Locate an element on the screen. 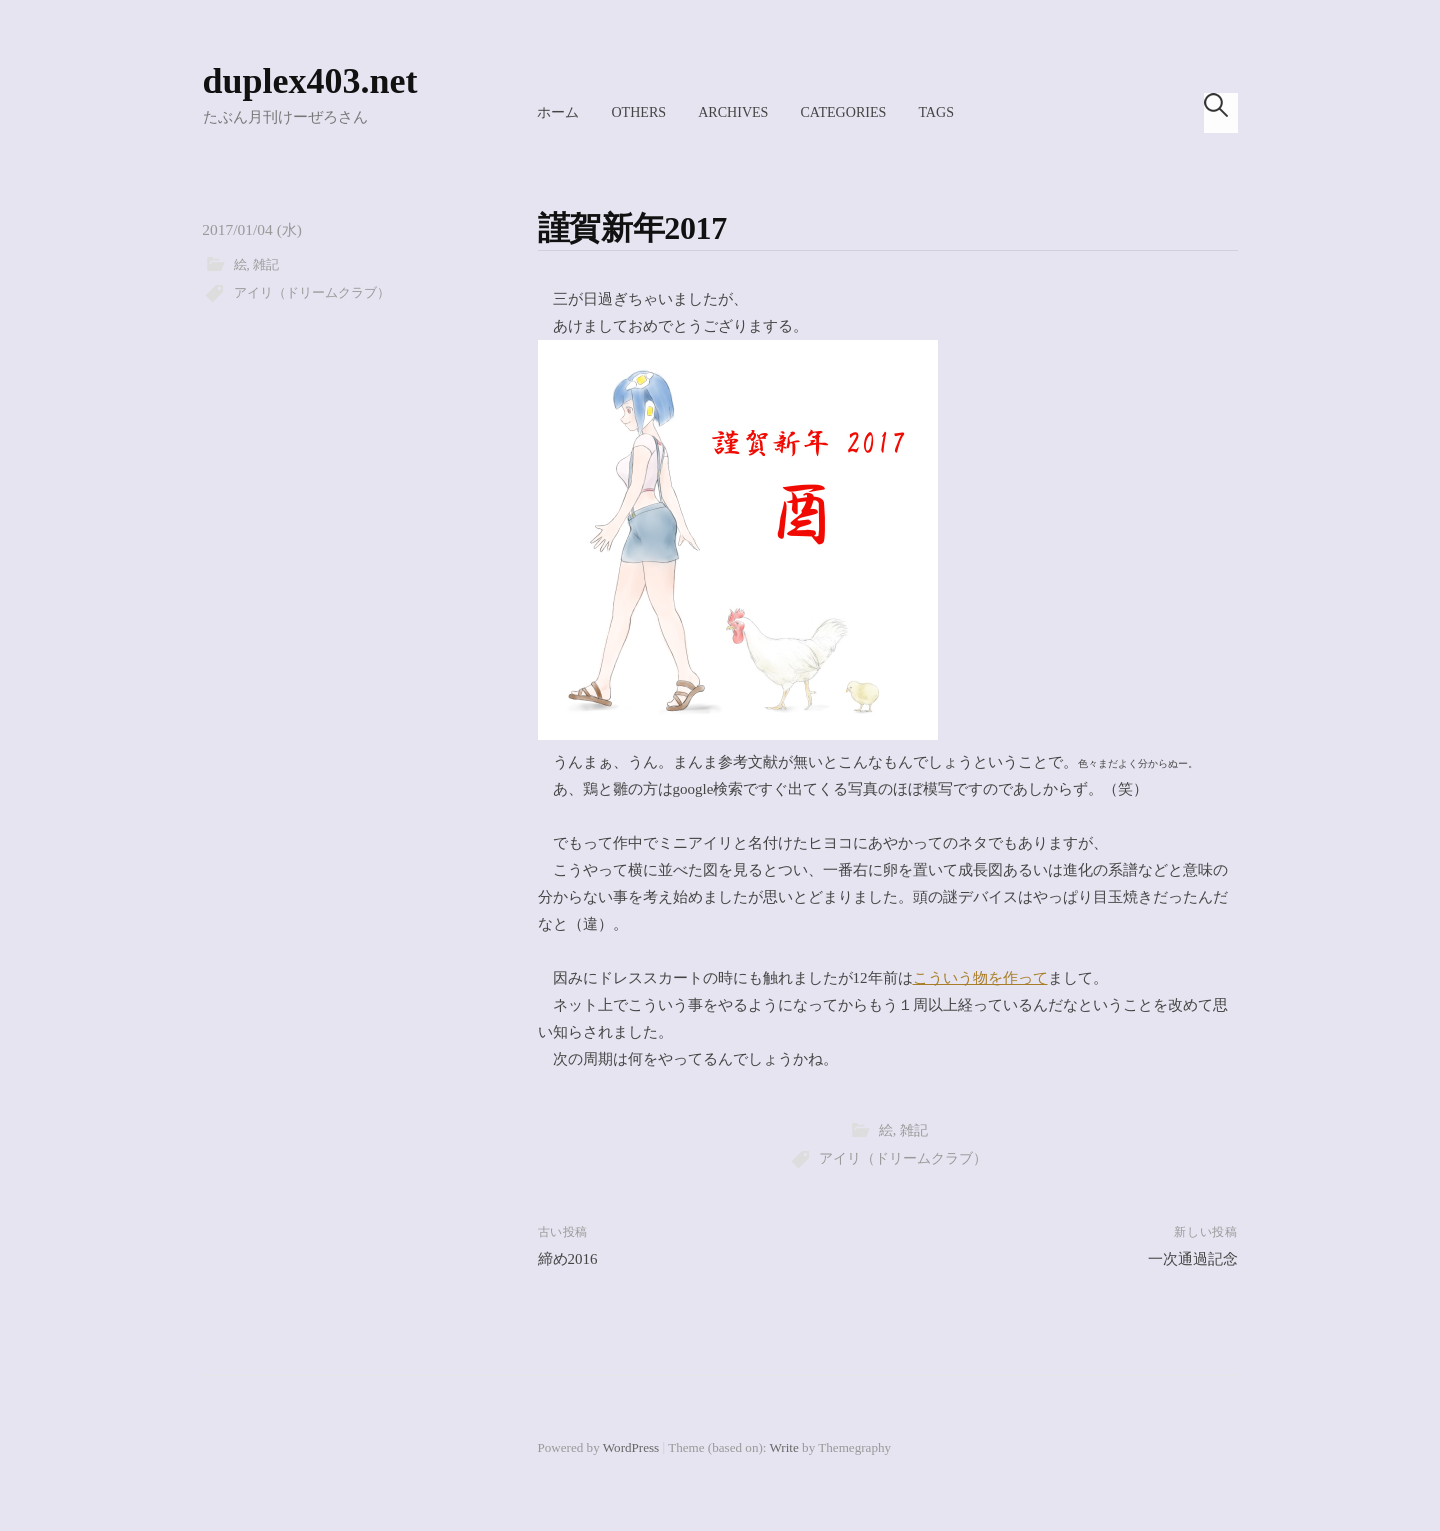  Others is located at coordinates (638, 112).